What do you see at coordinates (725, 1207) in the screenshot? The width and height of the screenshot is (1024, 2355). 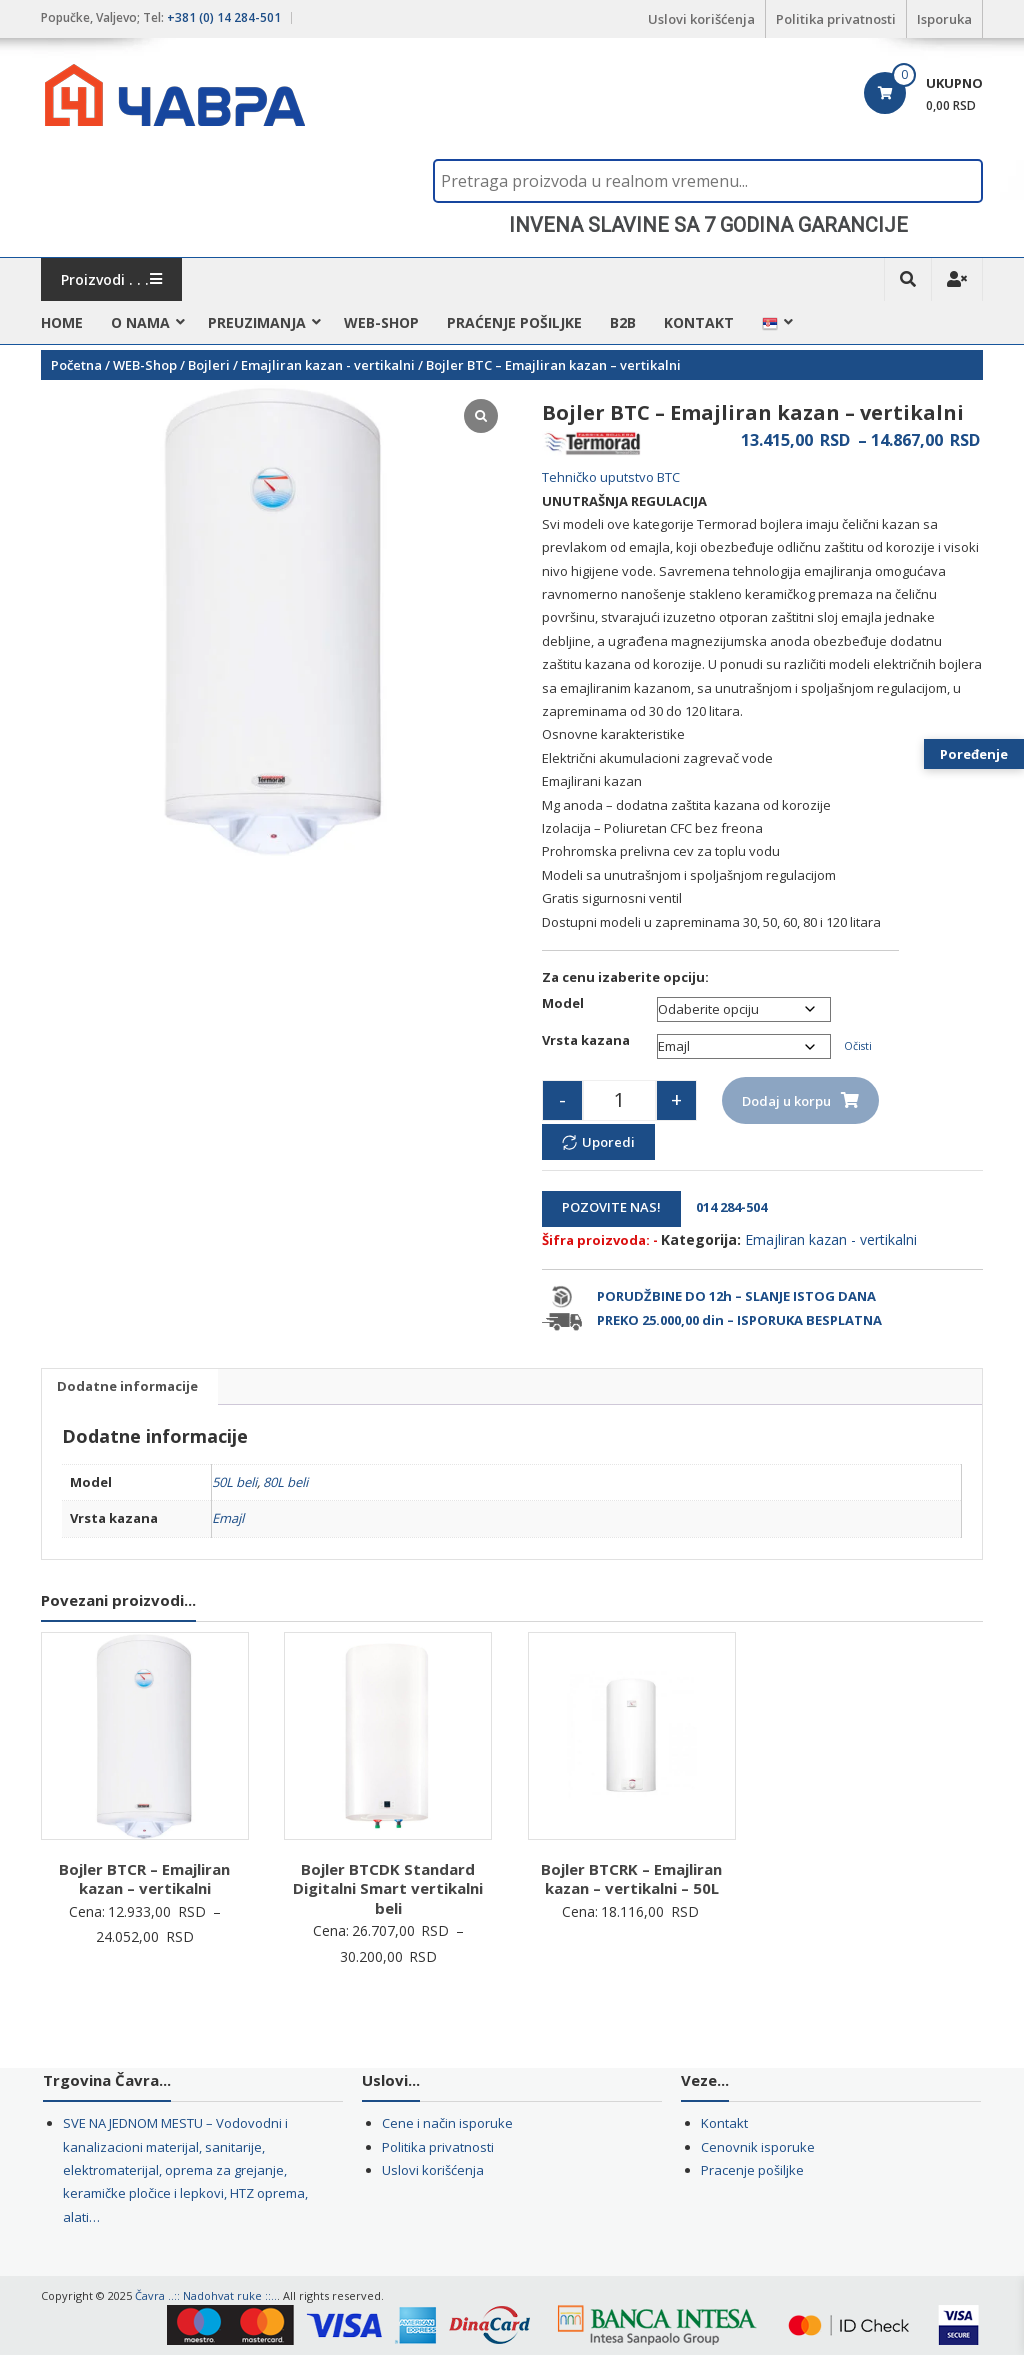 I see `014 284-504` at bounding box center [725, 1207].